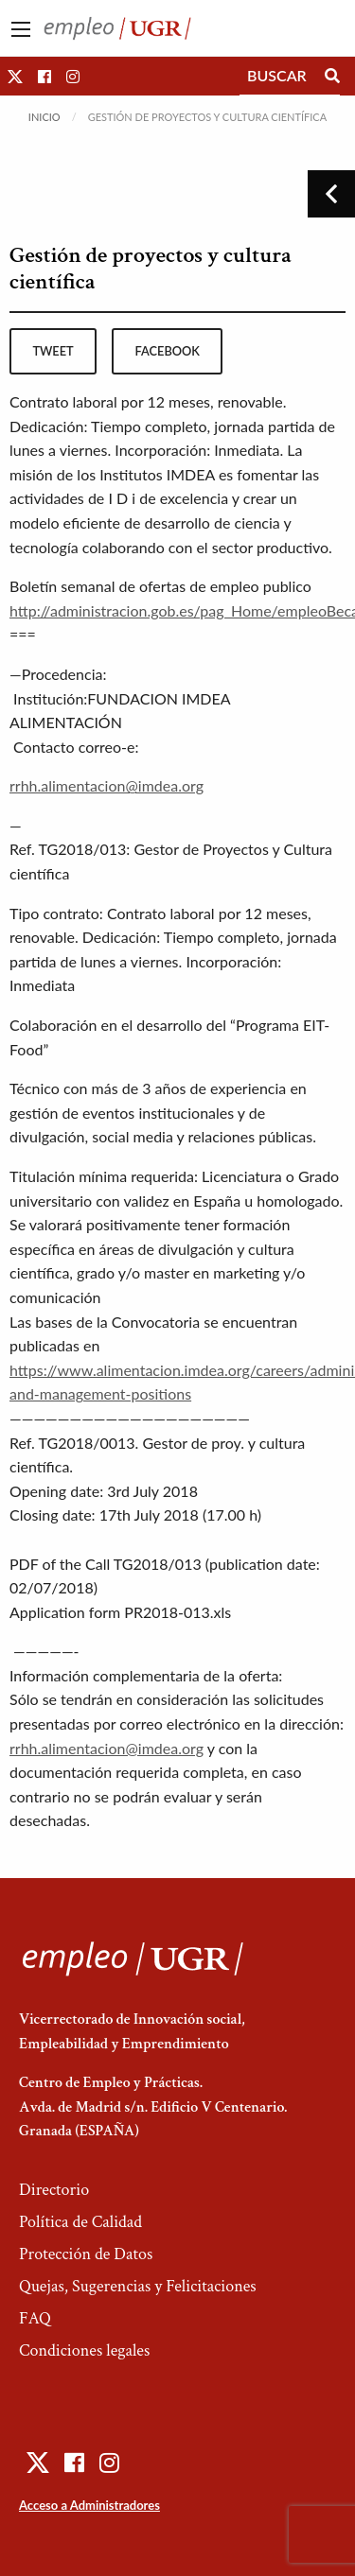 This screenshot has width=355, height=2576. Describe the element at coordinates (84, 2350) in the screenshot. I see `Condiciones legales` at that location.